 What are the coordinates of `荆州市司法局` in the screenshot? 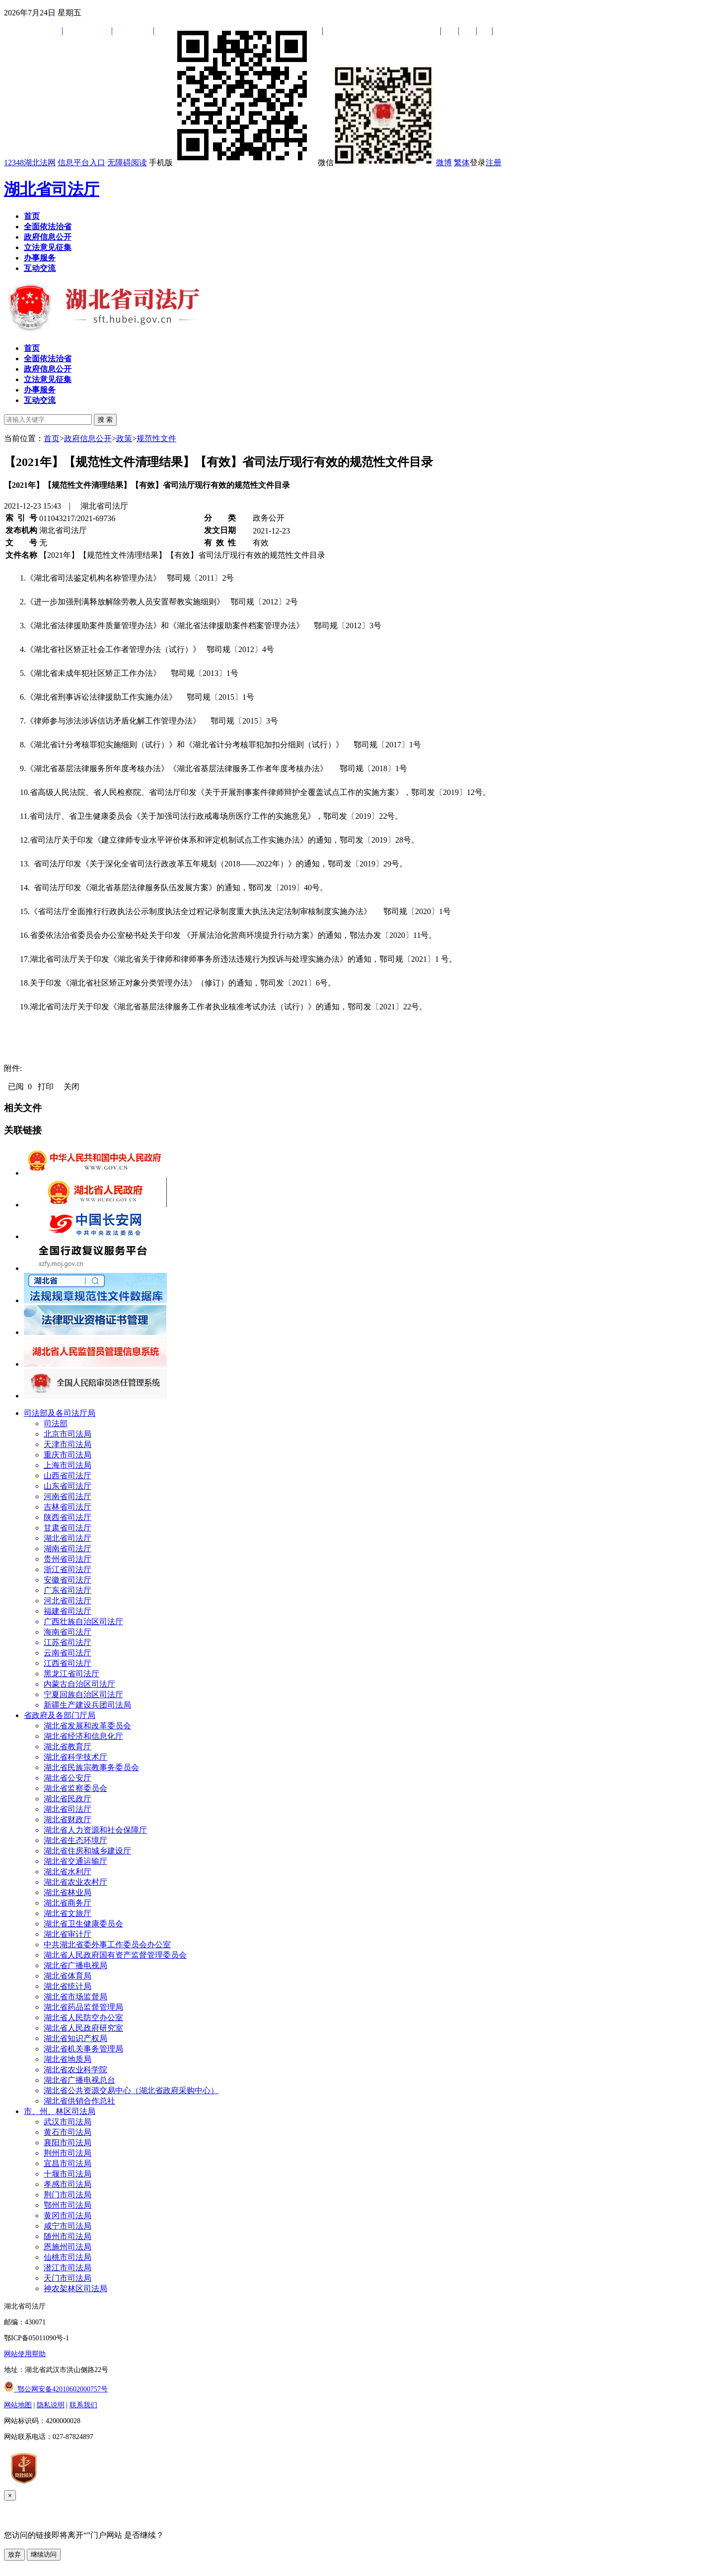 It's located at (67, 2153).